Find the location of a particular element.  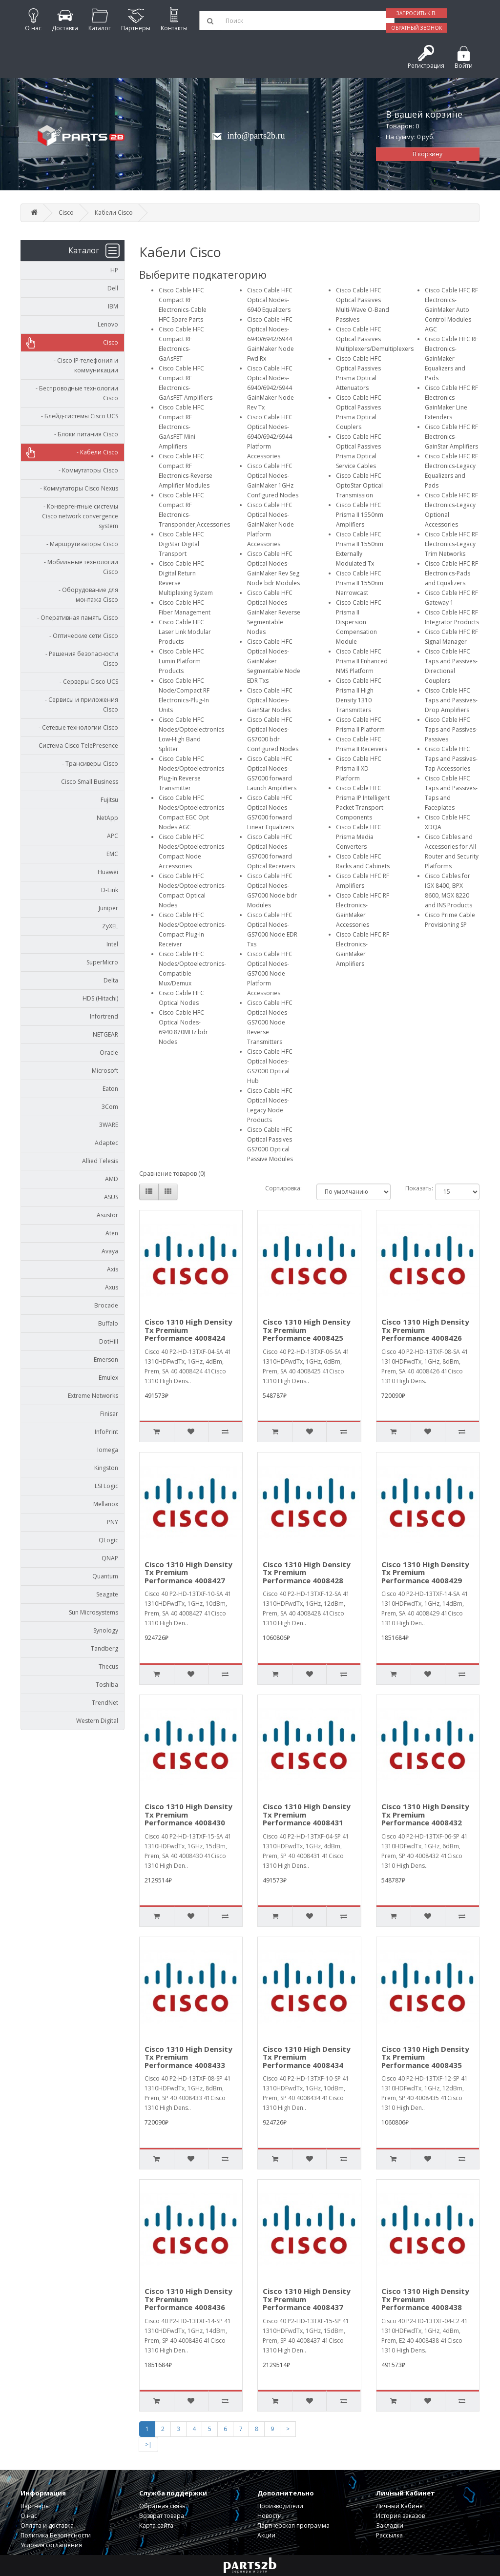

- Решения безопасности Cisco is located at coordinates (79, 659).